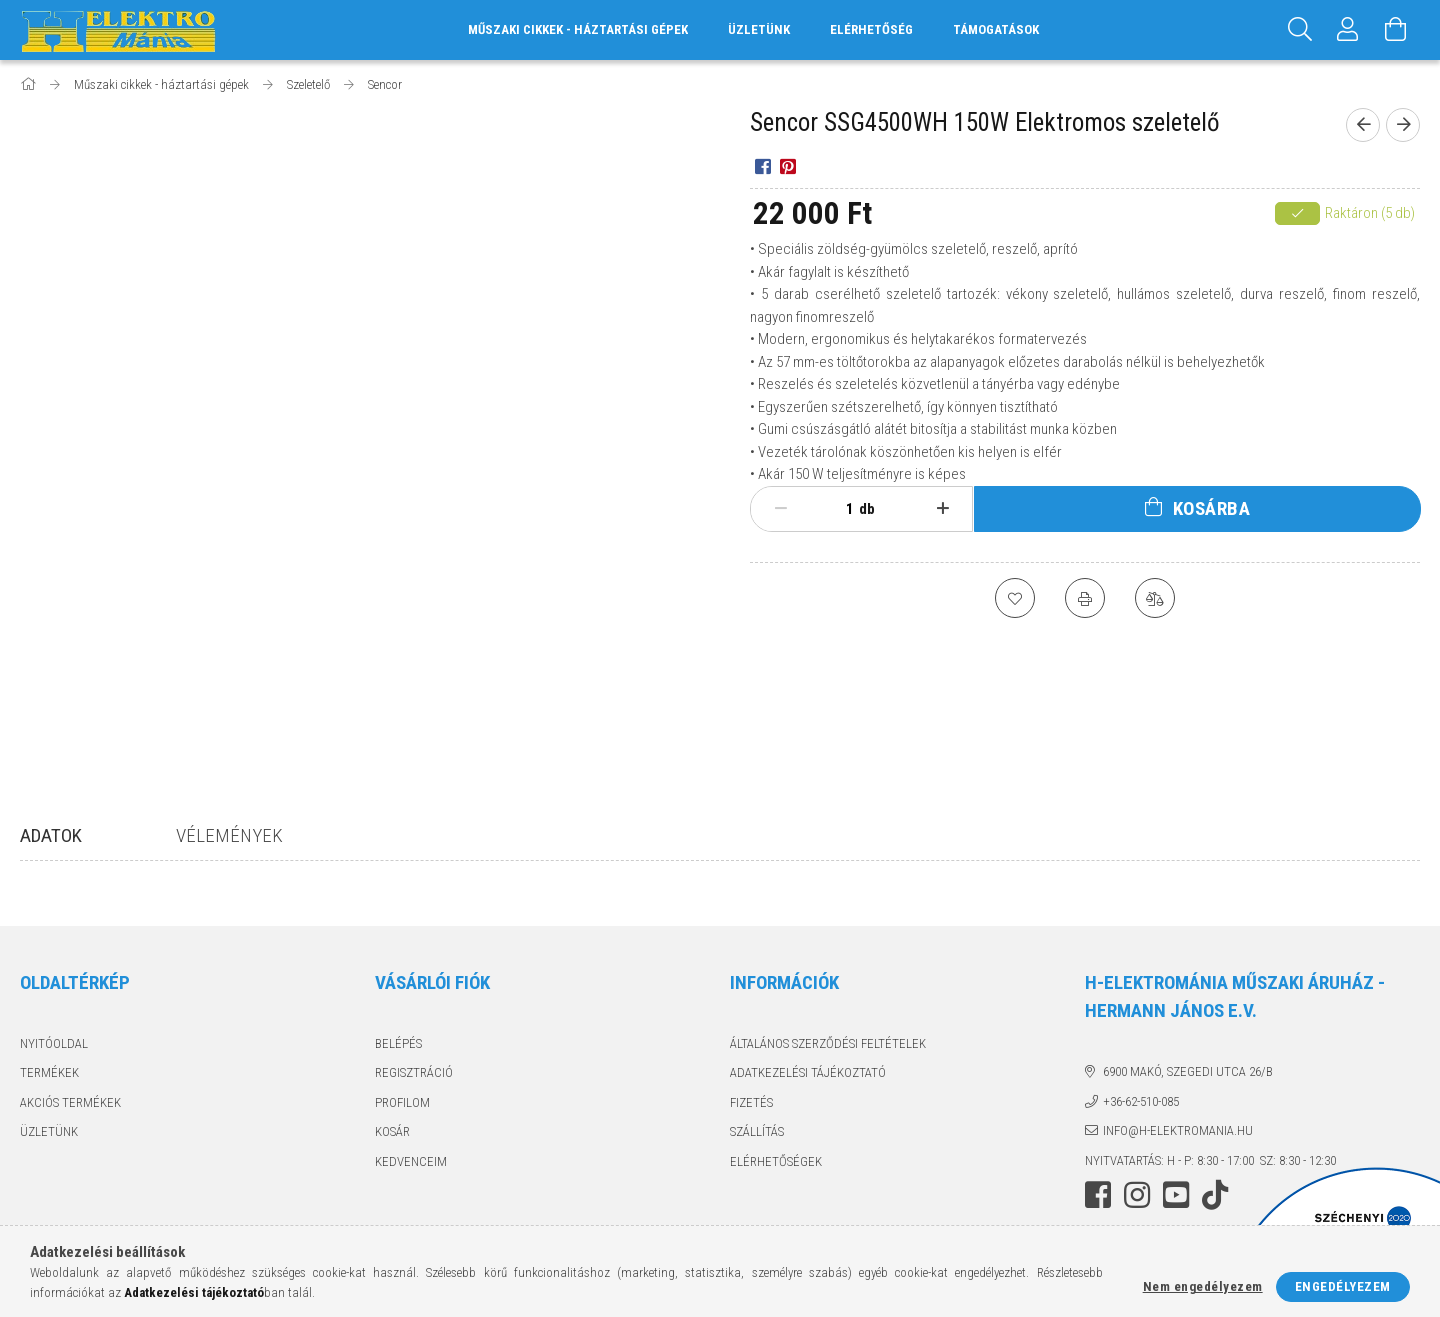 The image size is (1440, 1317). What do you see at coordinates (867, 509) in the screenshot?
I see `db` at bounding box center [867, 509].